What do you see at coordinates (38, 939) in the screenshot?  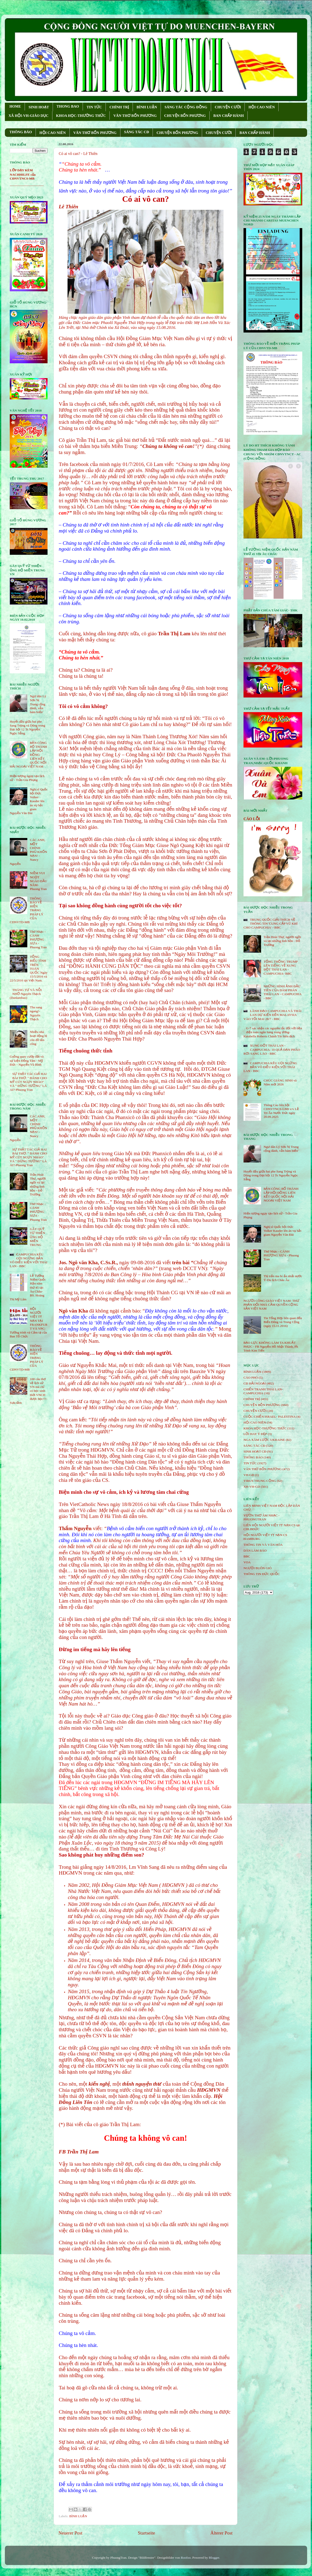 I see `Thơ Nhạc - CÁNH PHƯỢNG XƯA - Phuong Tran` at bounding box center [38, 939].